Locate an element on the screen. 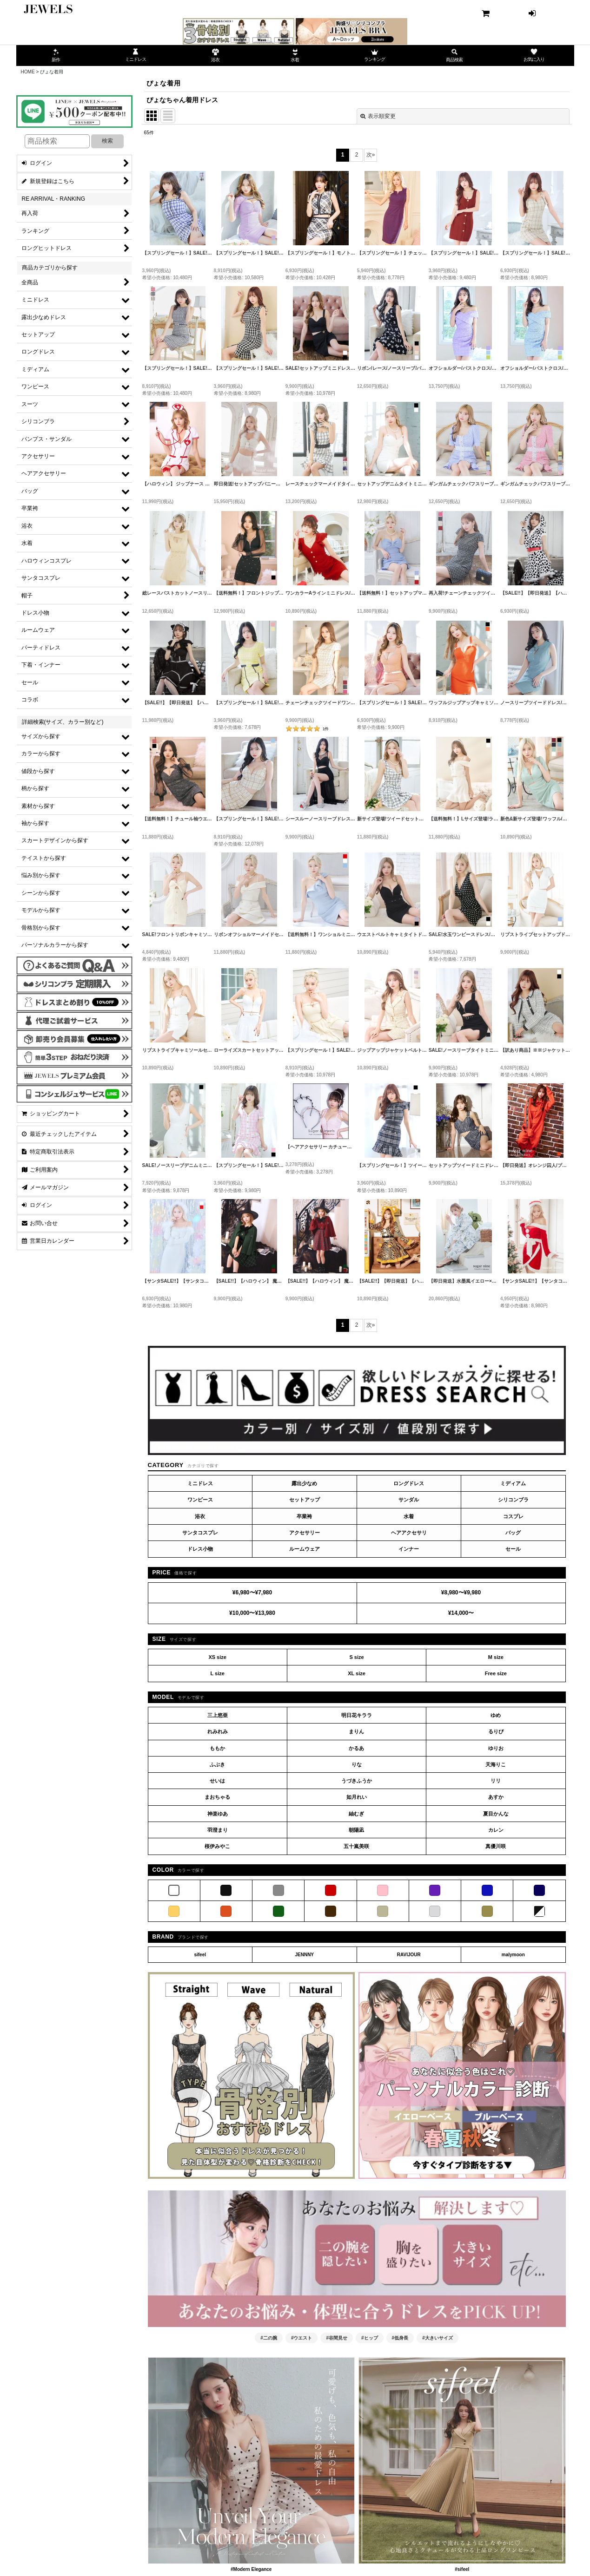 This screenshot has height=2576, width=590. 五十嵐美咲 is located at coordinates (356, 1846).